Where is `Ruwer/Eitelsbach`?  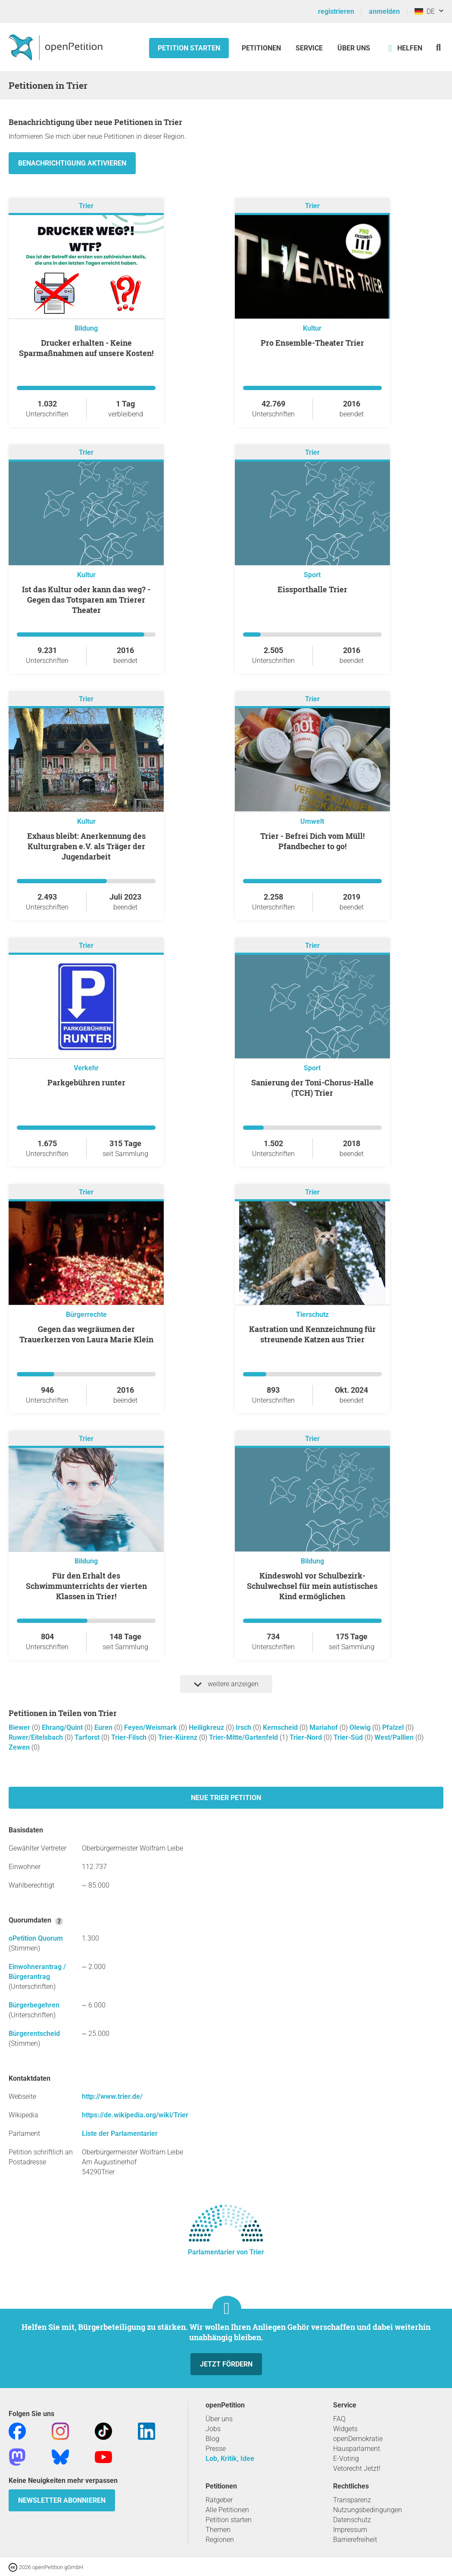 Ruwer/Eitelsbach is located at coordinates (37, 1737).